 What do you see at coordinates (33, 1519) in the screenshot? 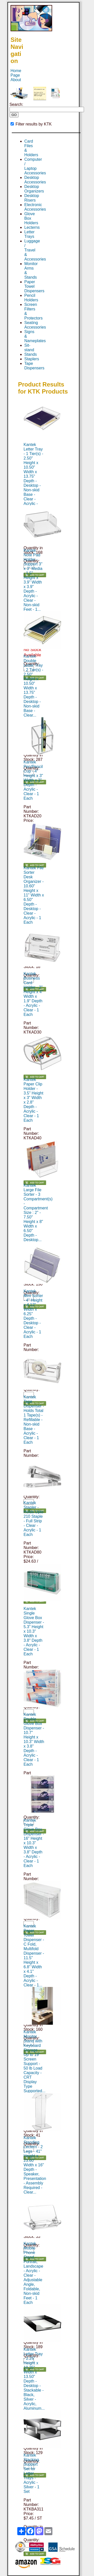
I see `Kantek Stapler - Holds Upto 210 Staple - Full Strip - Clear - Acrylic - 1 Each` at bounding box center [33, 1519].